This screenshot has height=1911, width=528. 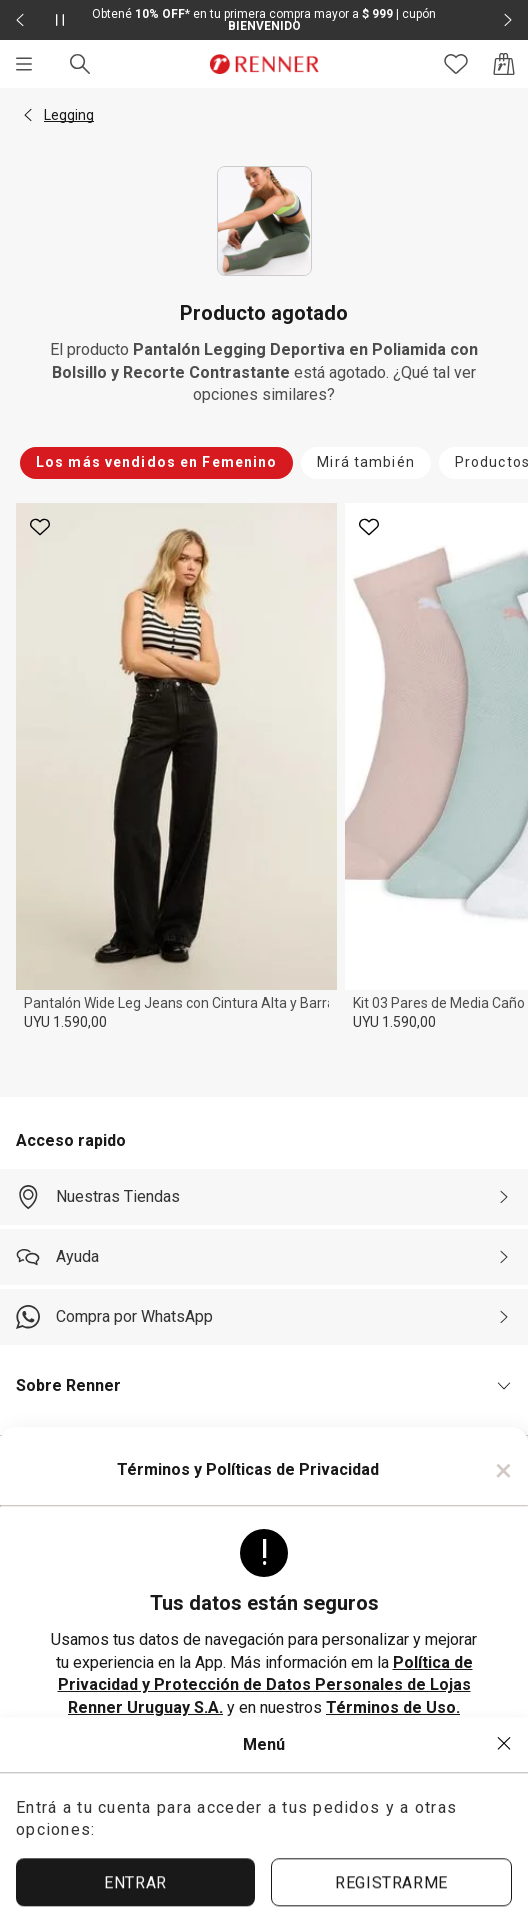 I want to click on [Acceso a tus favoritos], so click(x=456, y=64).